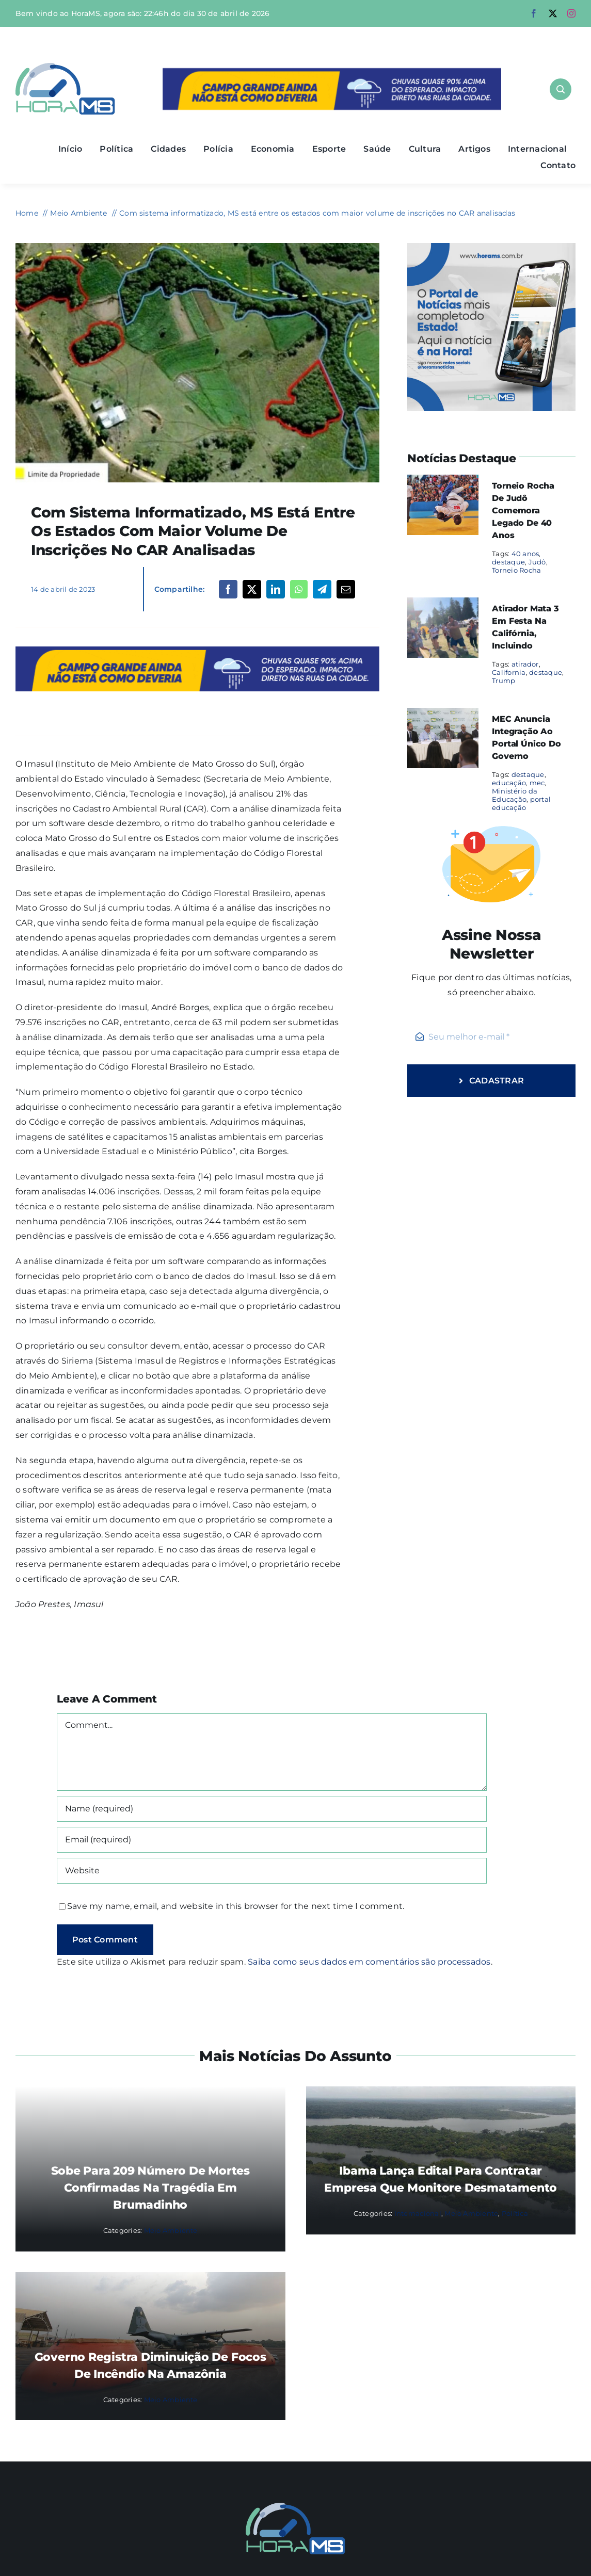 The height and width of the screenshot is (2576, 591). Describe the element at coordinates (252, 589) in the screenshot. I see `[X]` at that location.